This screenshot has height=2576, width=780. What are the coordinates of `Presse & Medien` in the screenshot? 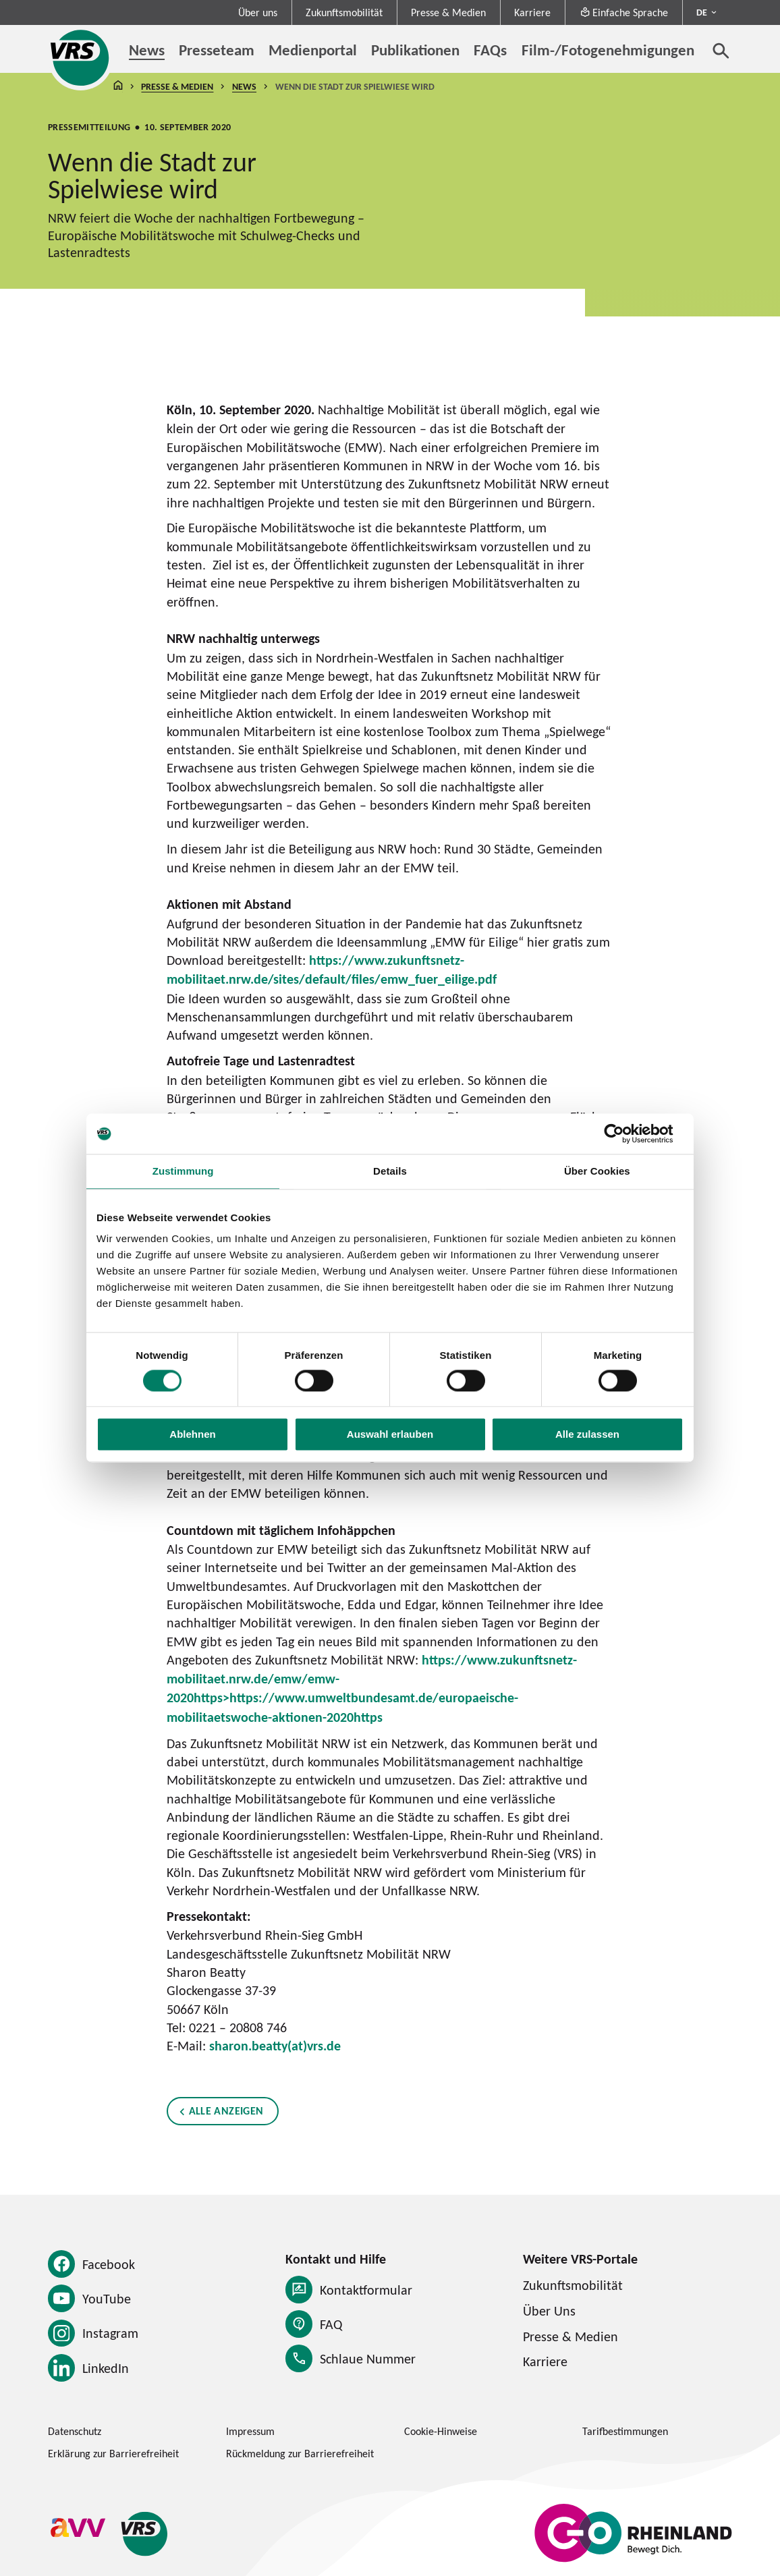 It's located at (448, 12).